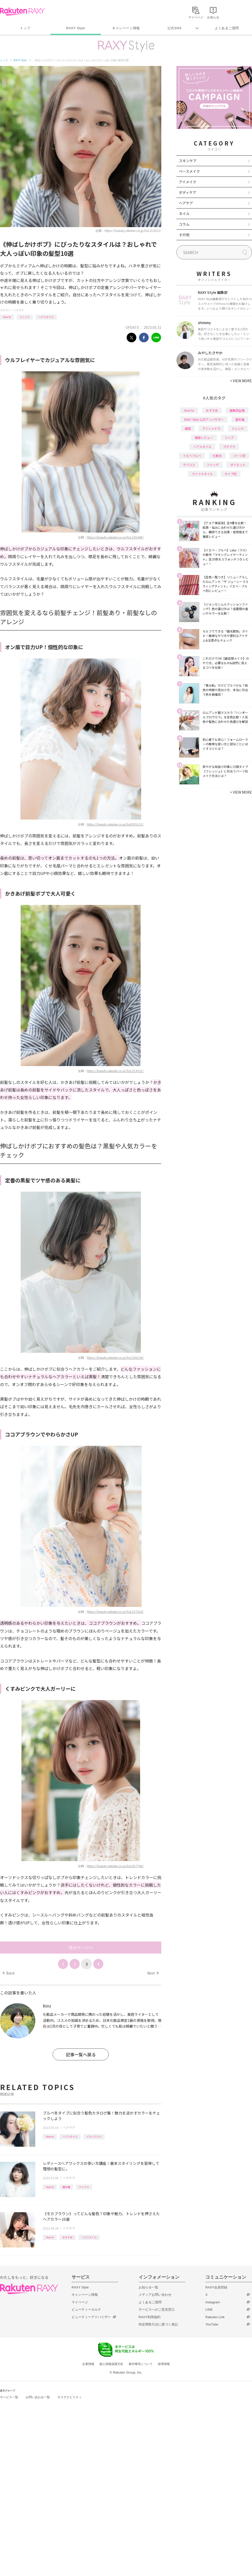 The width and height of the screenshot is (252, 2576). What do you see at coordinates (227, 28) in the screenshot?
I see `よくあるご質問` at bounding box center [227, 28].